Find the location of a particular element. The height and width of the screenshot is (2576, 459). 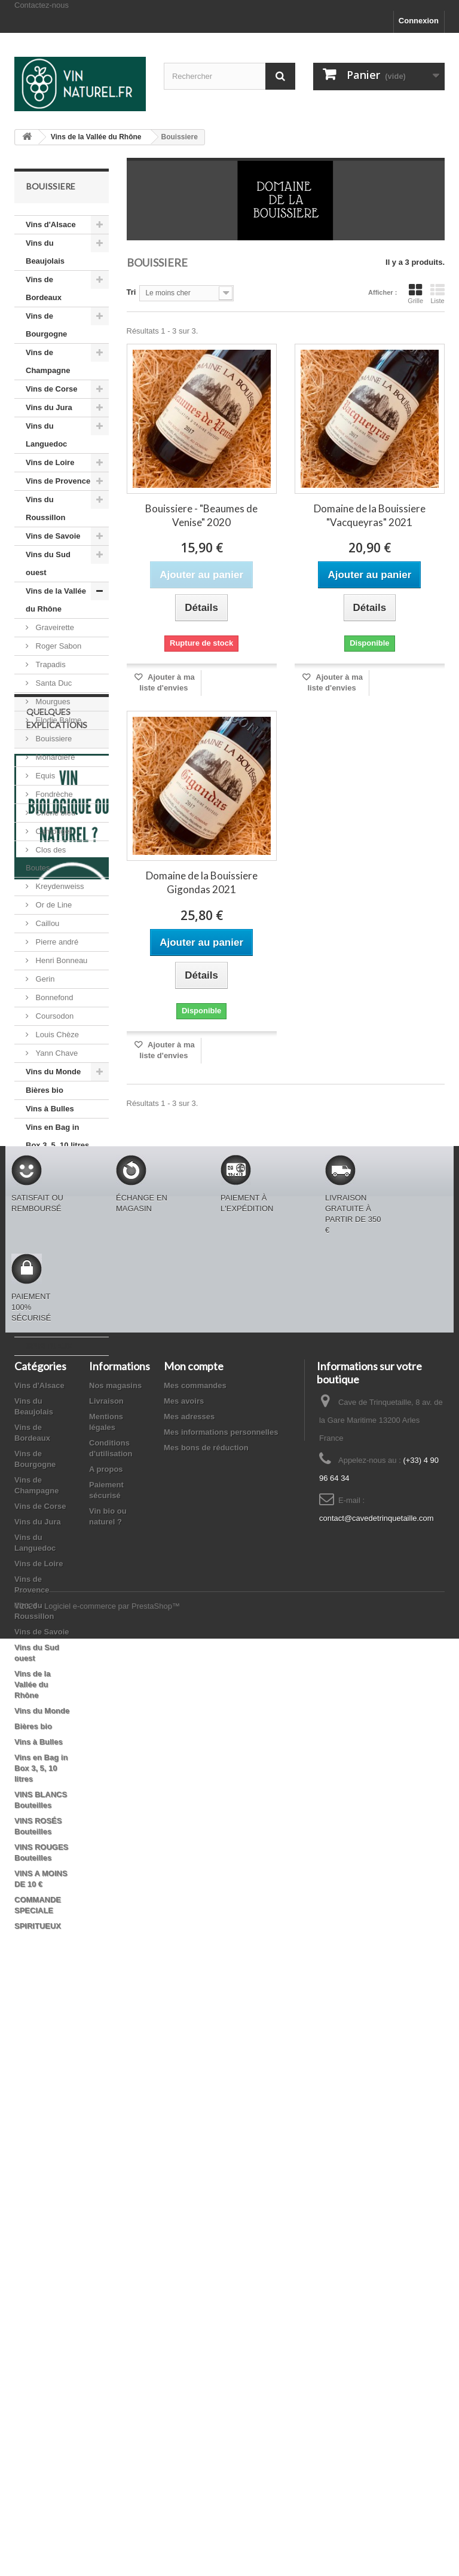

Mes commandes is located at coordinates (195, 1959).